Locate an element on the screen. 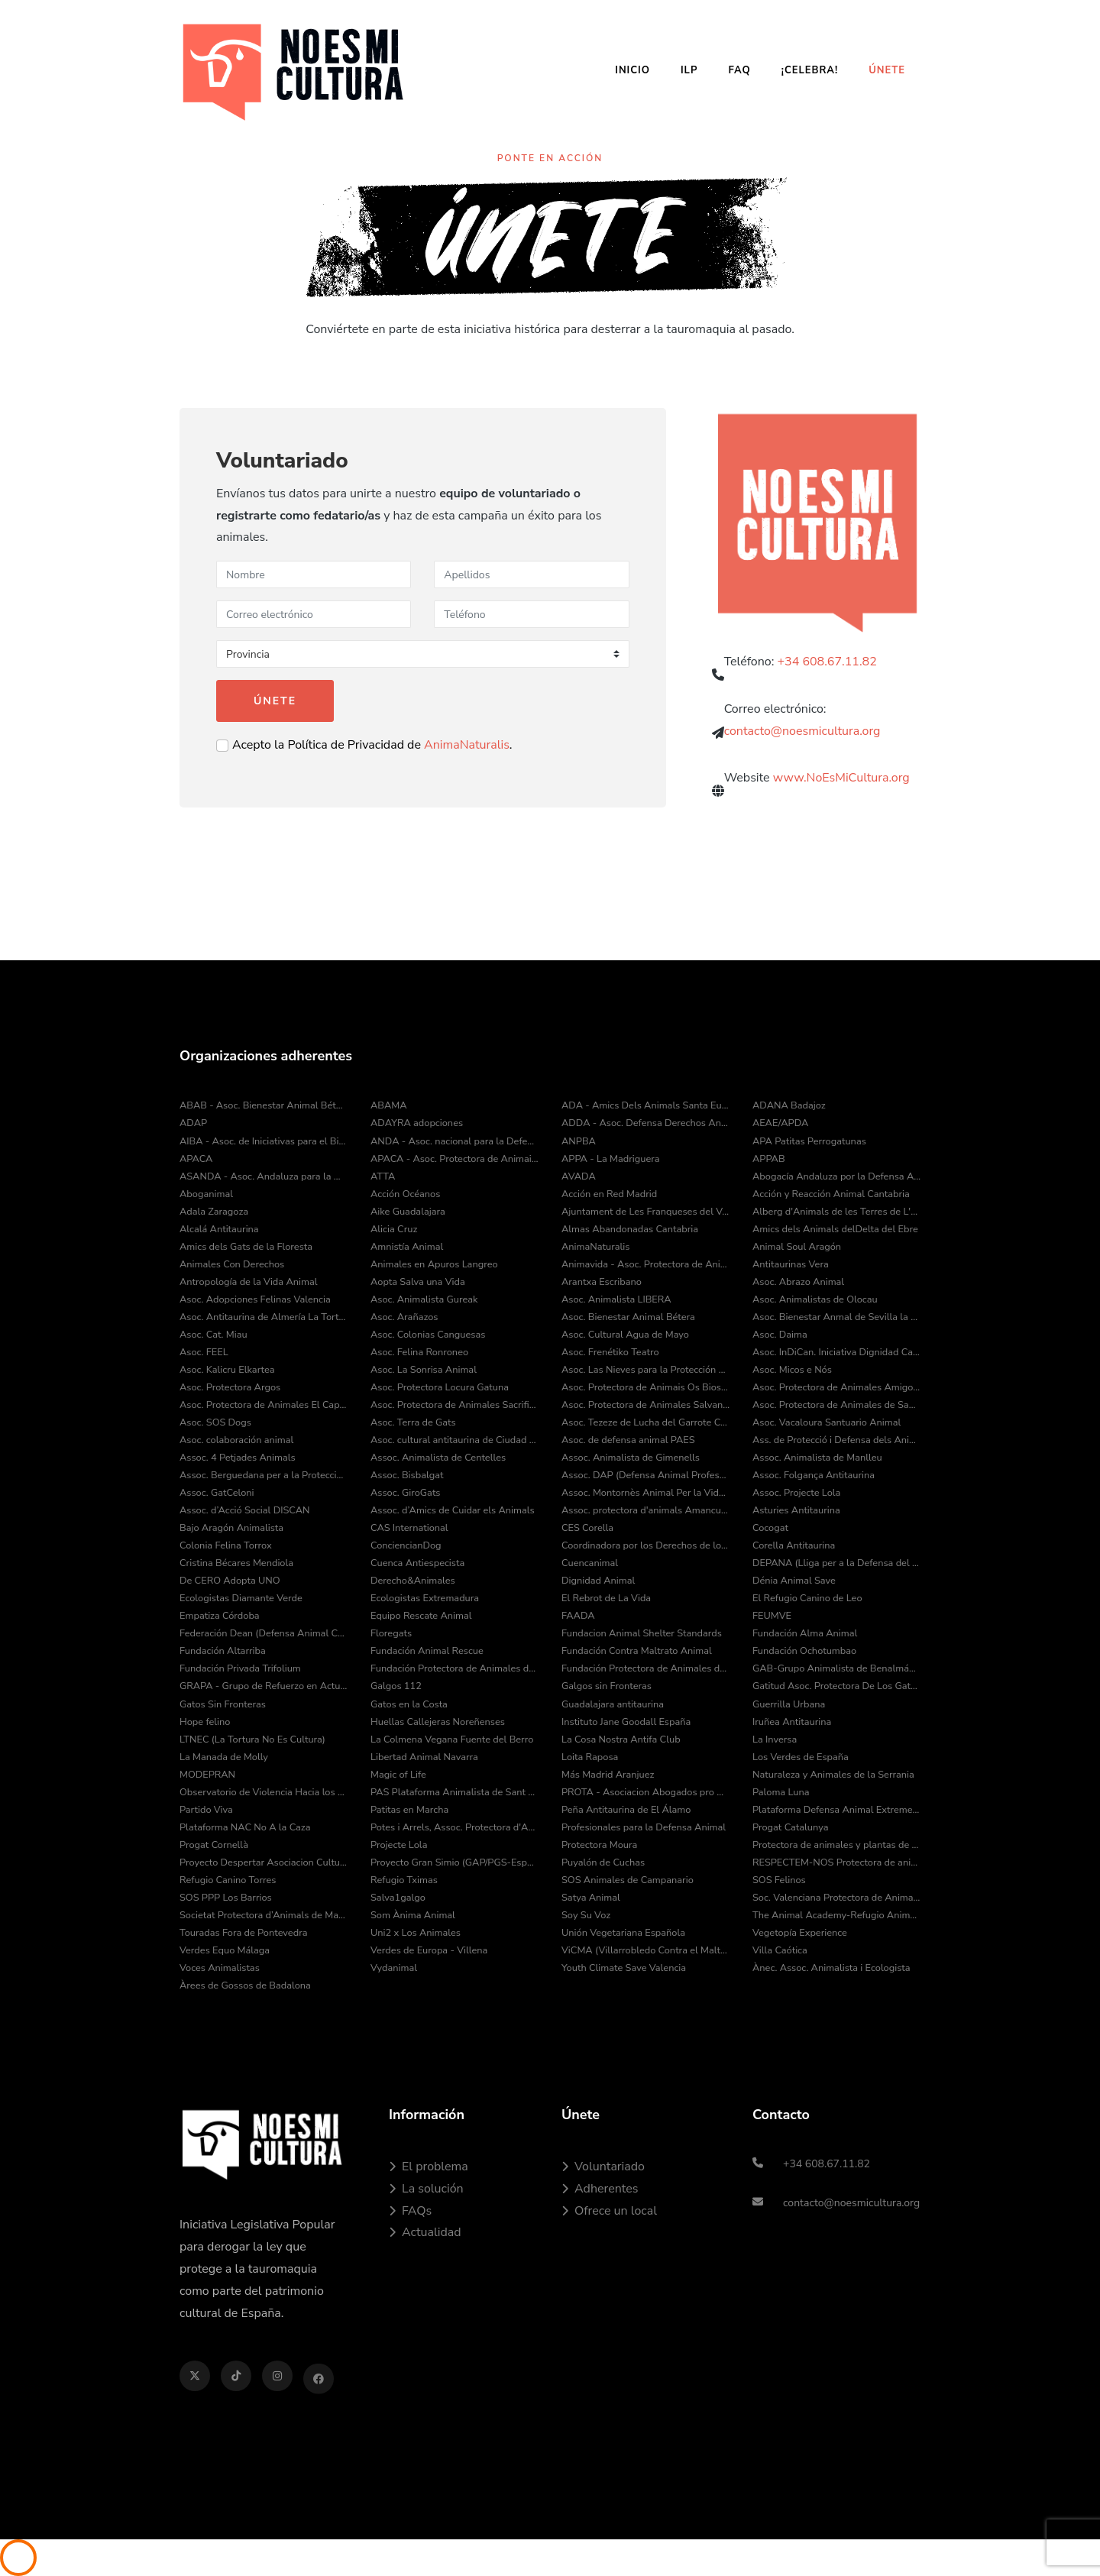 Image resolution: width=1100 pixels, height=2576 pixels. Assoc. protectora d'animals Amancu Amics Dels Animals de Cunit is located at coordinates (645, 1510).